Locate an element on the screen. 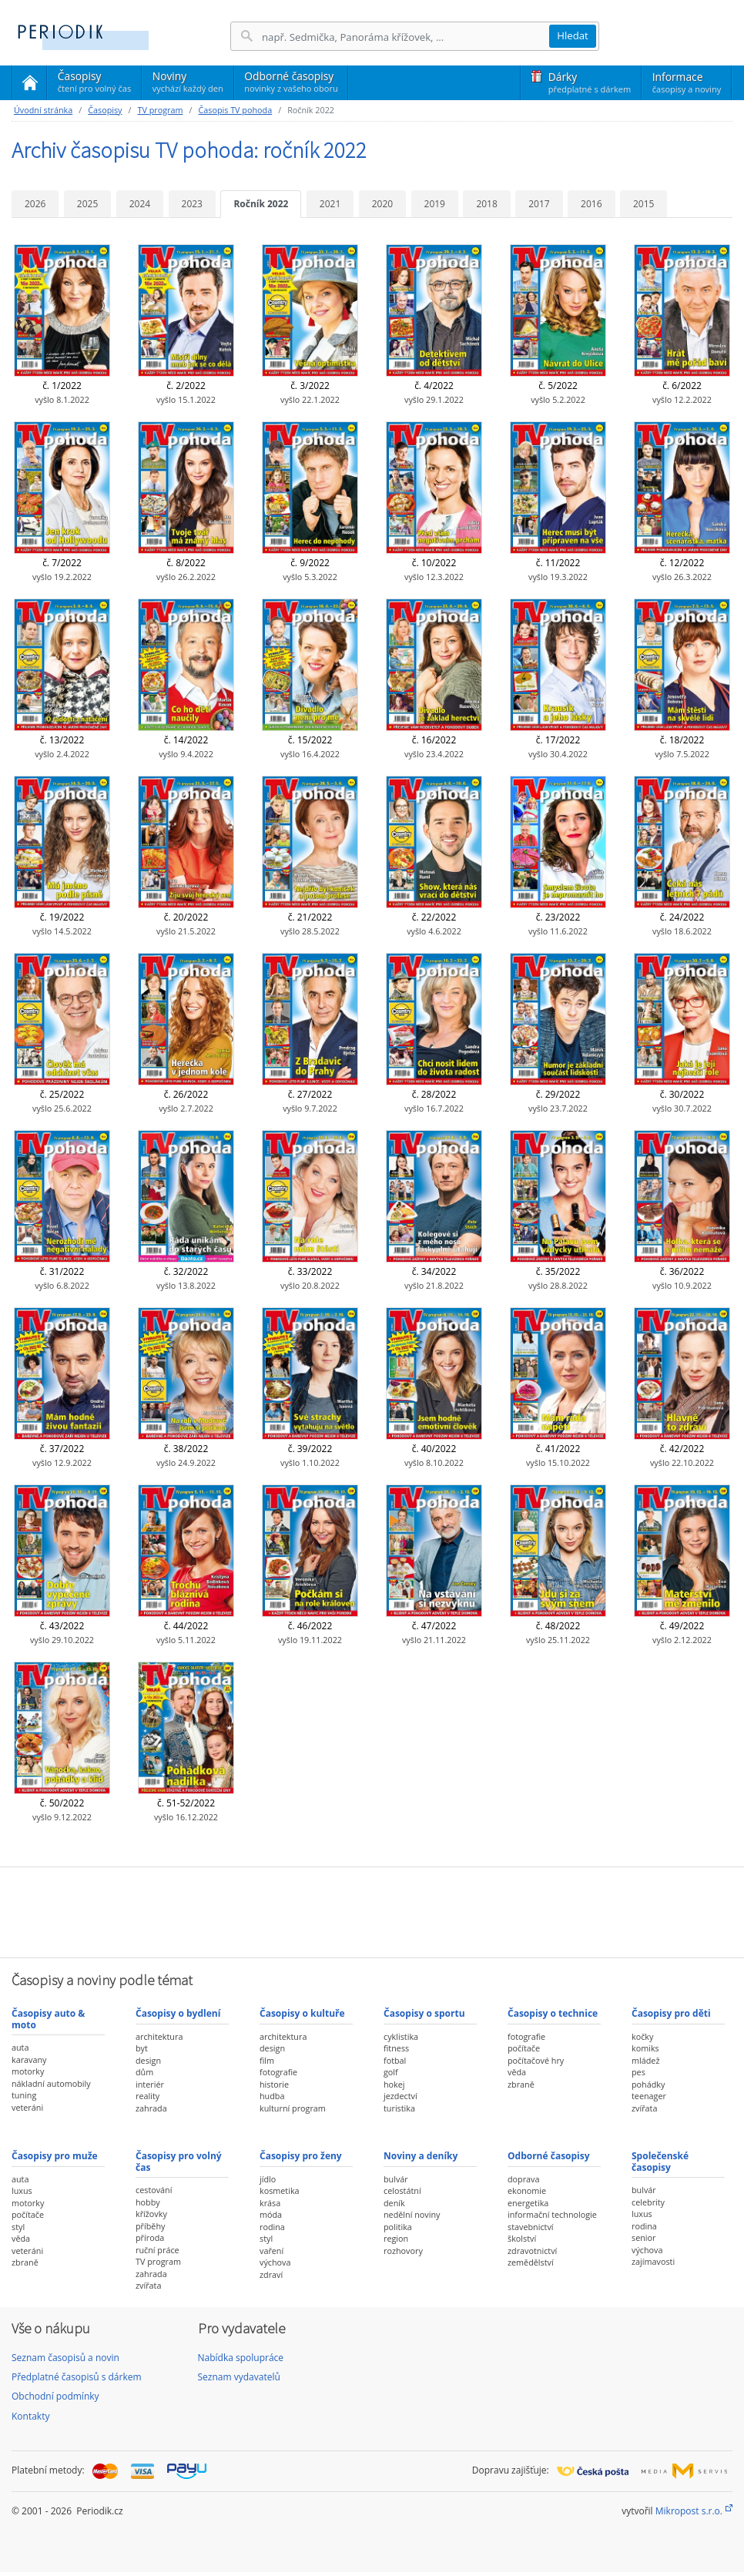 The height and width of the screenshot is (2576, 744). auta is located at coordinates (20, 2047).